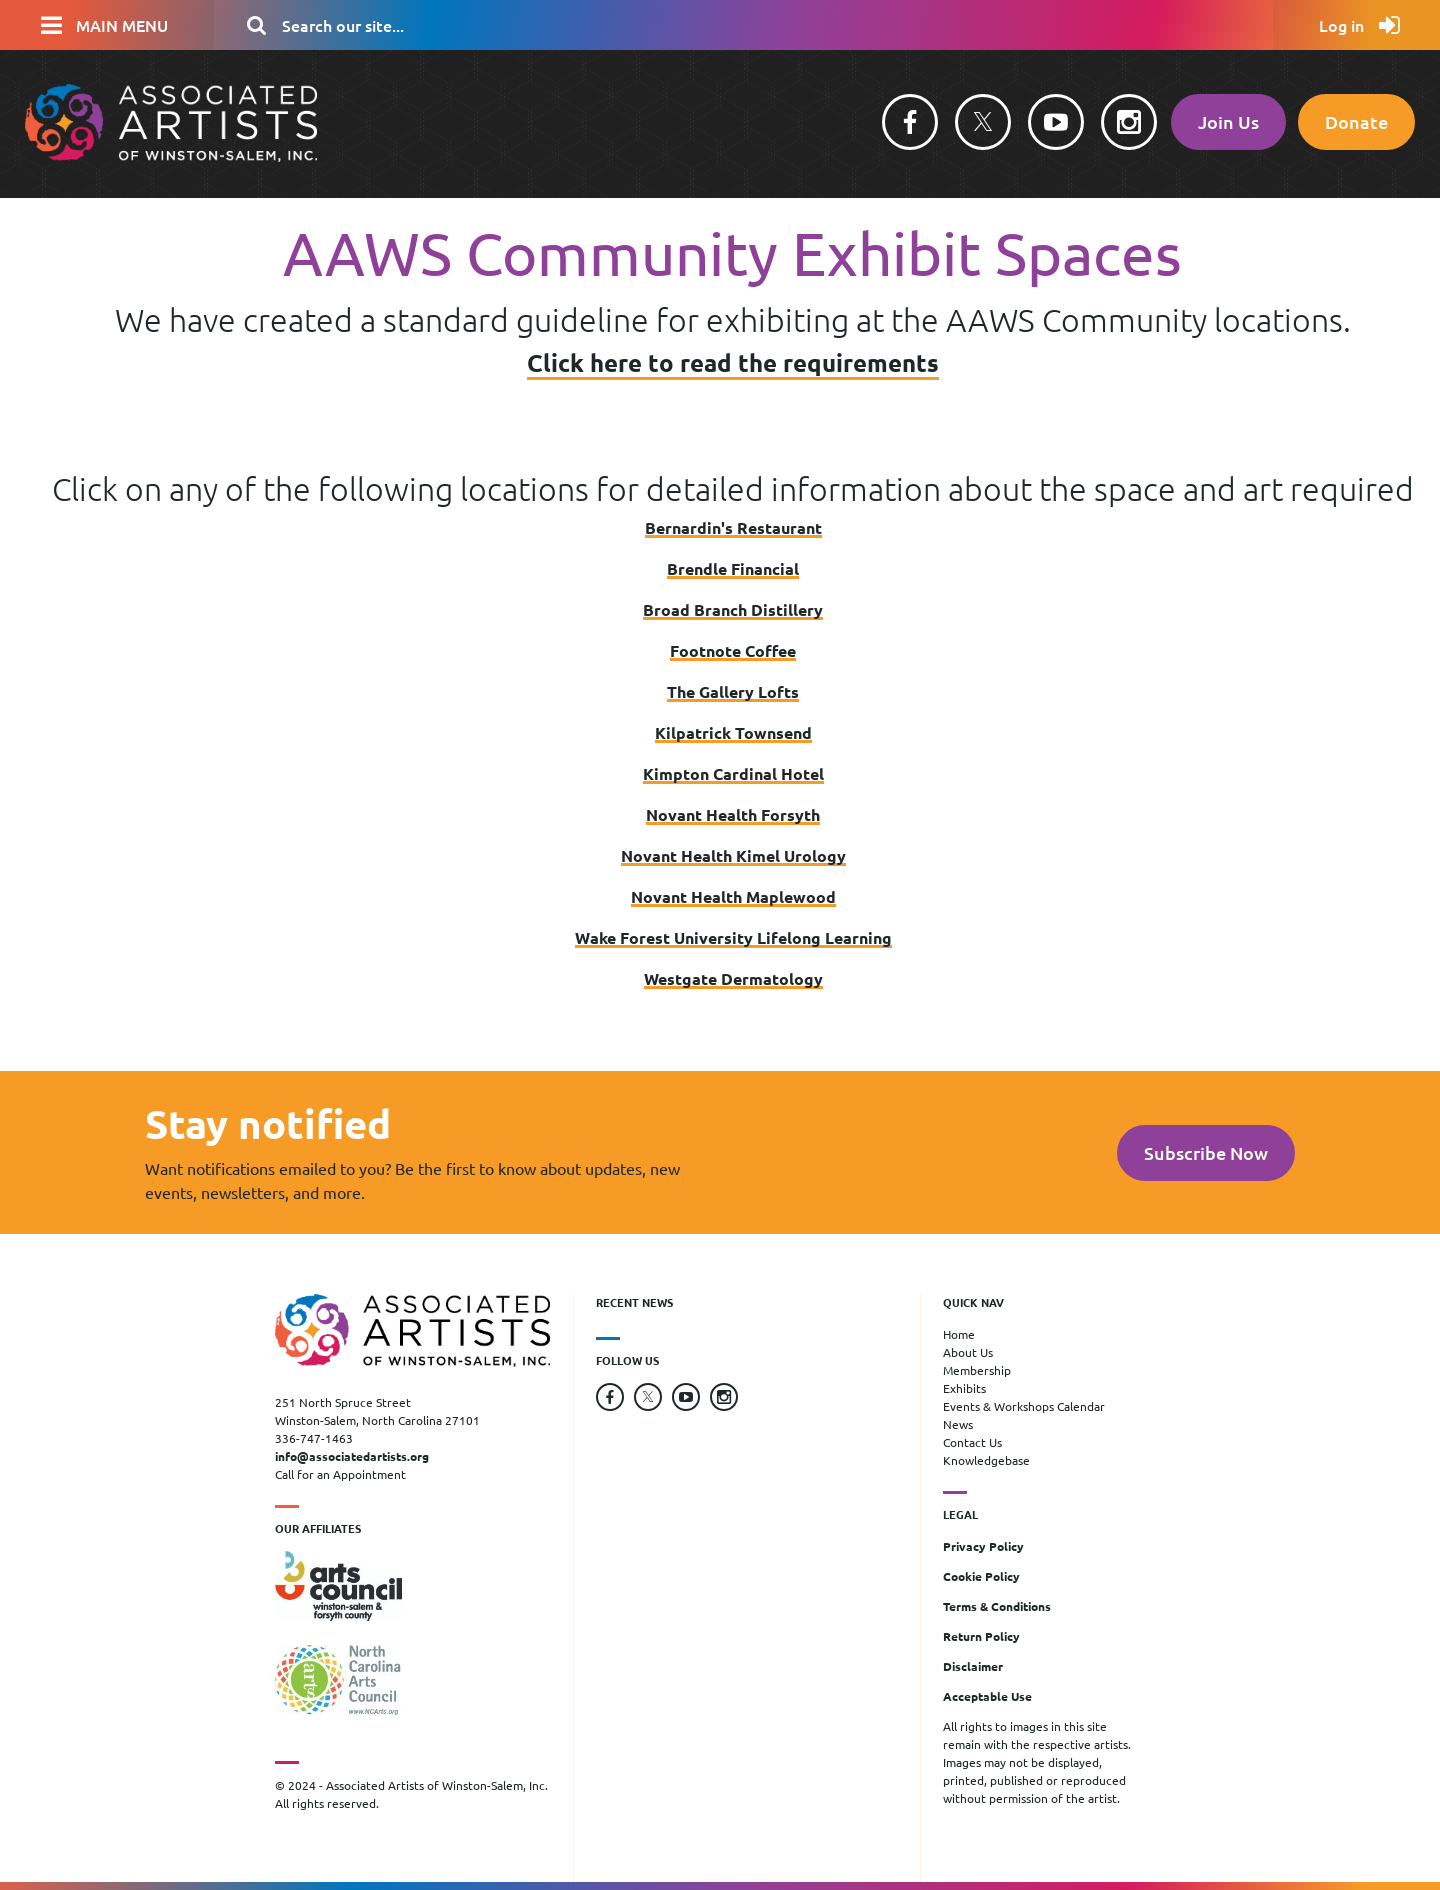 The height and width of the screenshot is (1890, 1440). I want to click on Novant Health Forsyth, so click(733, 814).